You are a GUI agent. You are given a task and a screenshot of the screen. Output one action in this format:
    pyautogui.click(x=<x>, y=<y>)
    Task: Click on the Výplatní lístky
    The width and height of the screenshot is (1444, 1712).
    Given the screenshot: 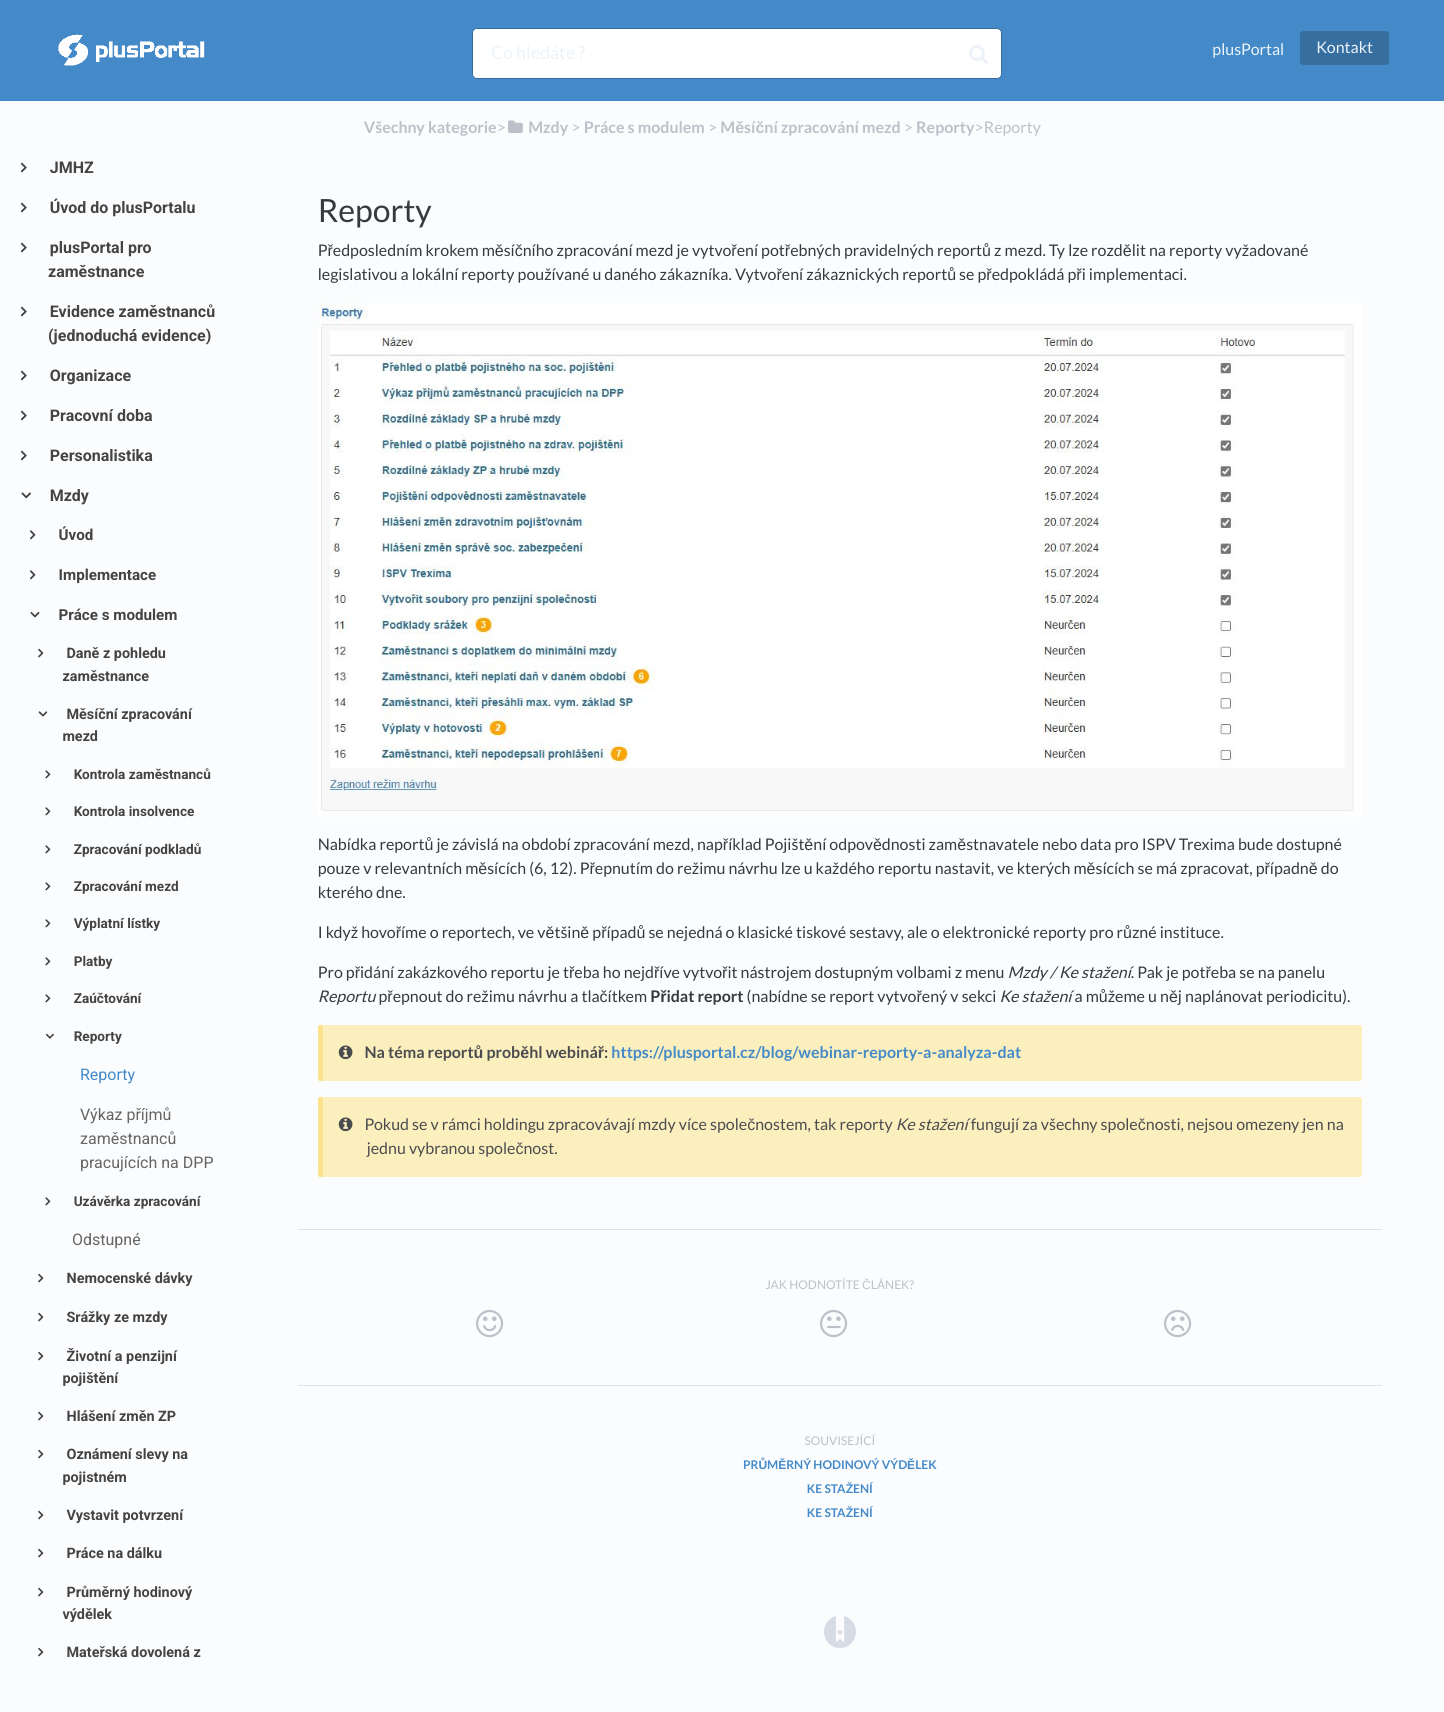 What is the action you would take?
    pyautogui.click(x=115, y=924)
    